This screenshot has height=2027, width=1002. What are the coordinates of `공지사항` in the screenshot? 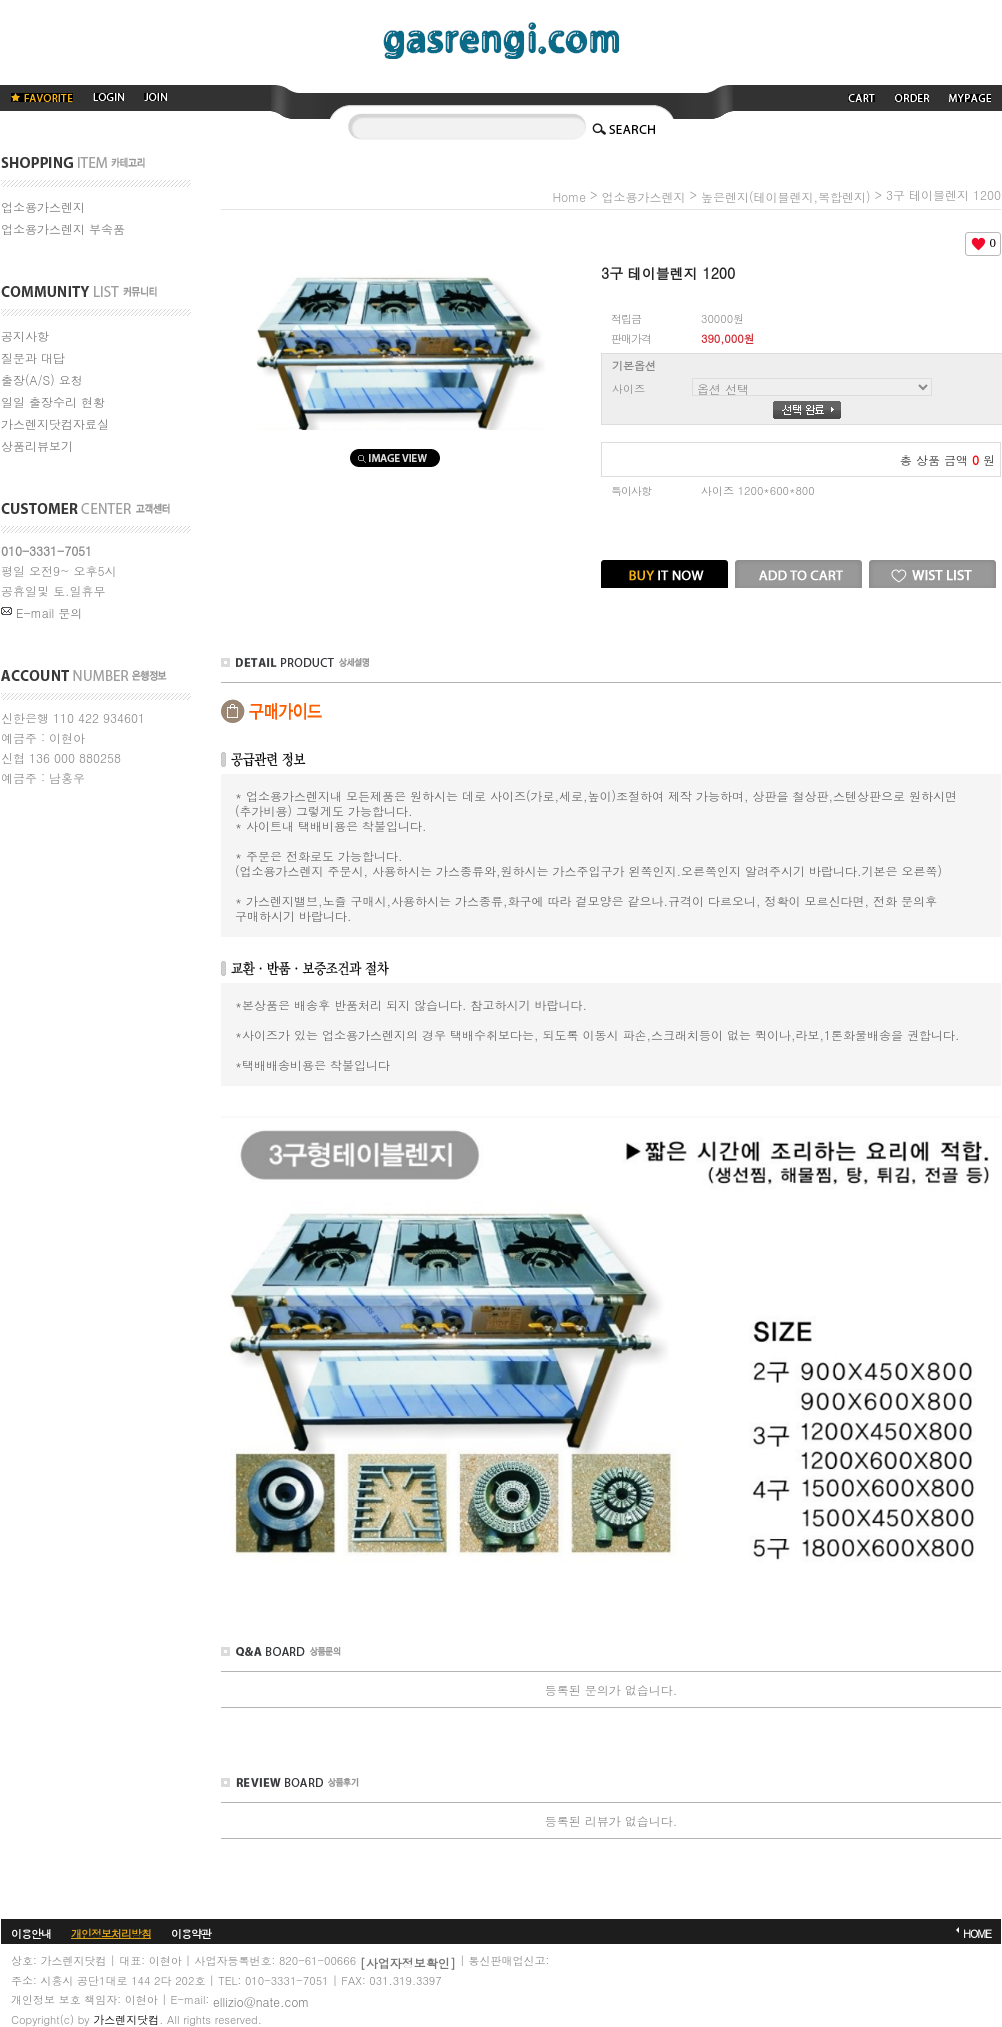 It's located at (25, 335).